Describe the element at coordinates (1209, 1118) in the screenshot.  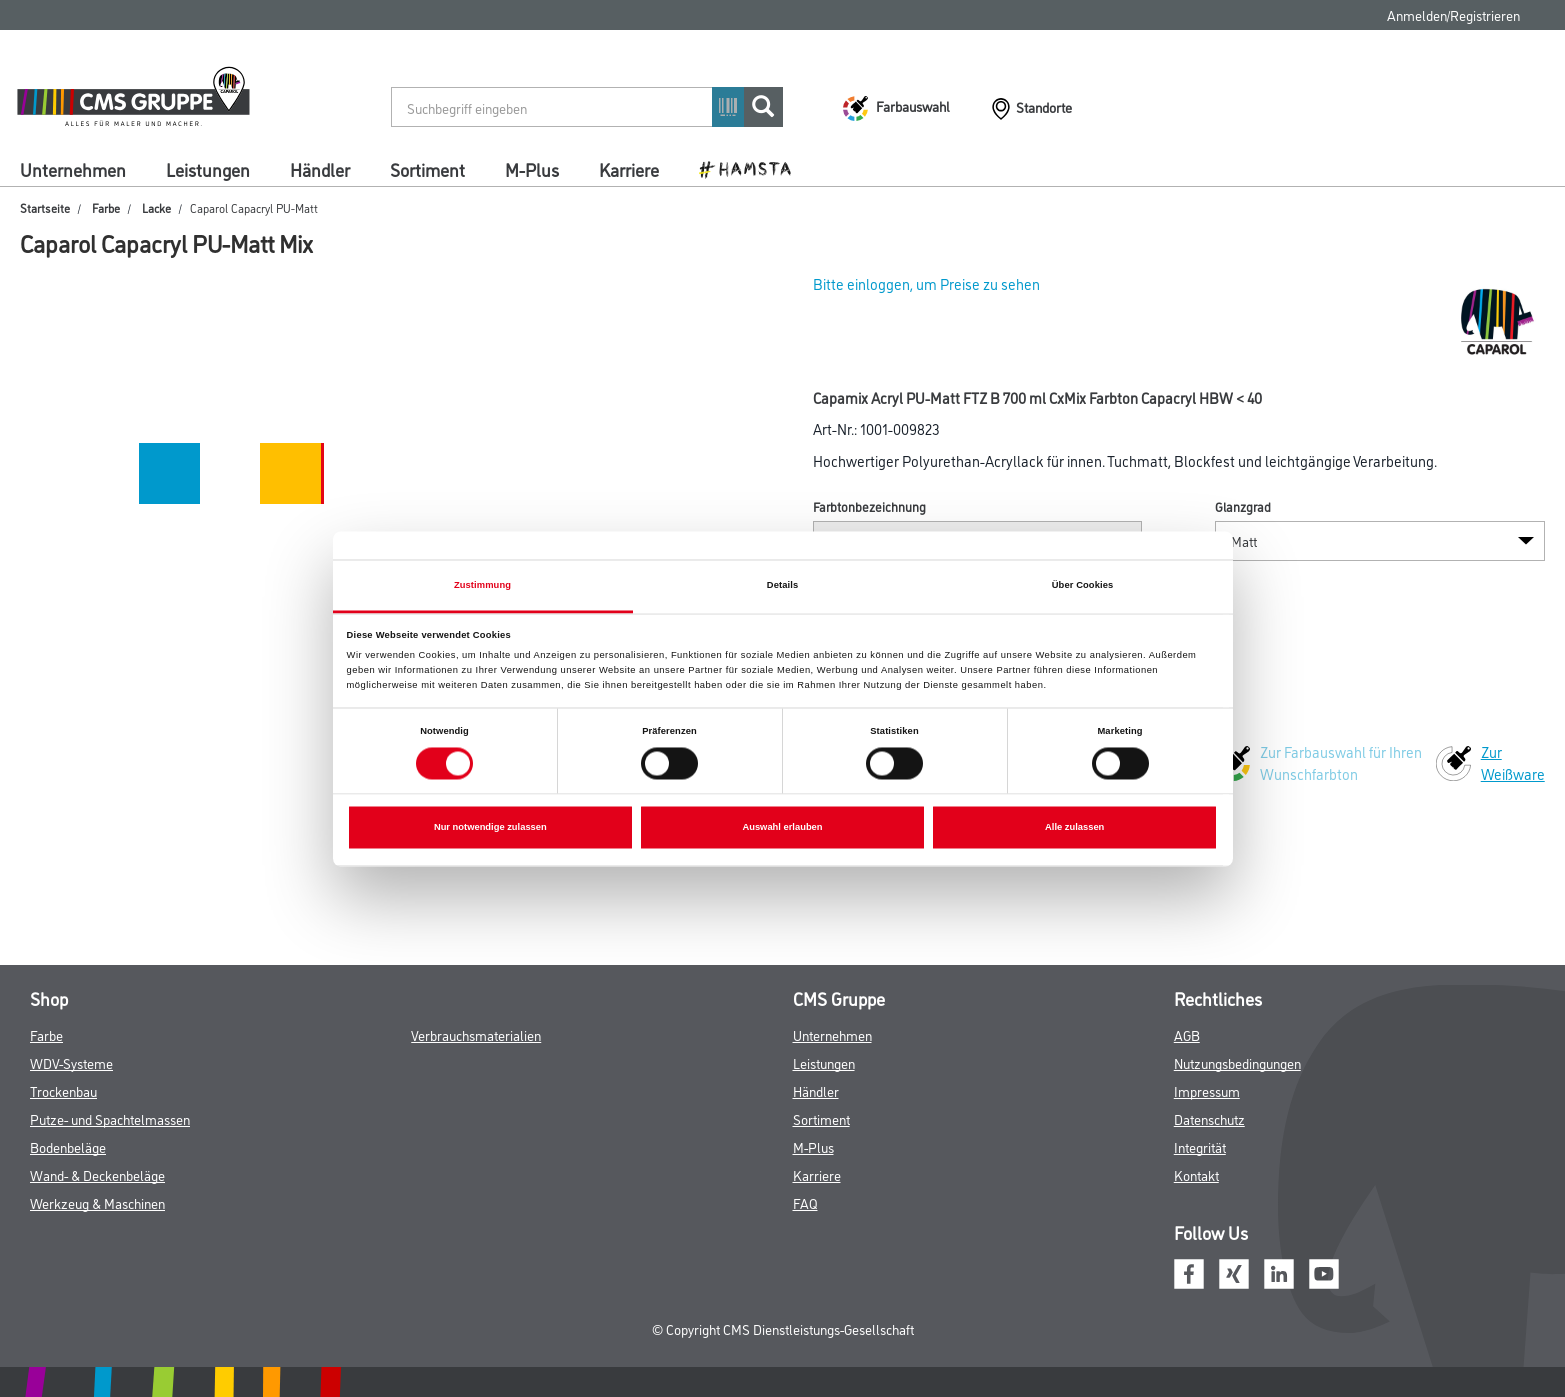
I see `Datenschutz` at that location.